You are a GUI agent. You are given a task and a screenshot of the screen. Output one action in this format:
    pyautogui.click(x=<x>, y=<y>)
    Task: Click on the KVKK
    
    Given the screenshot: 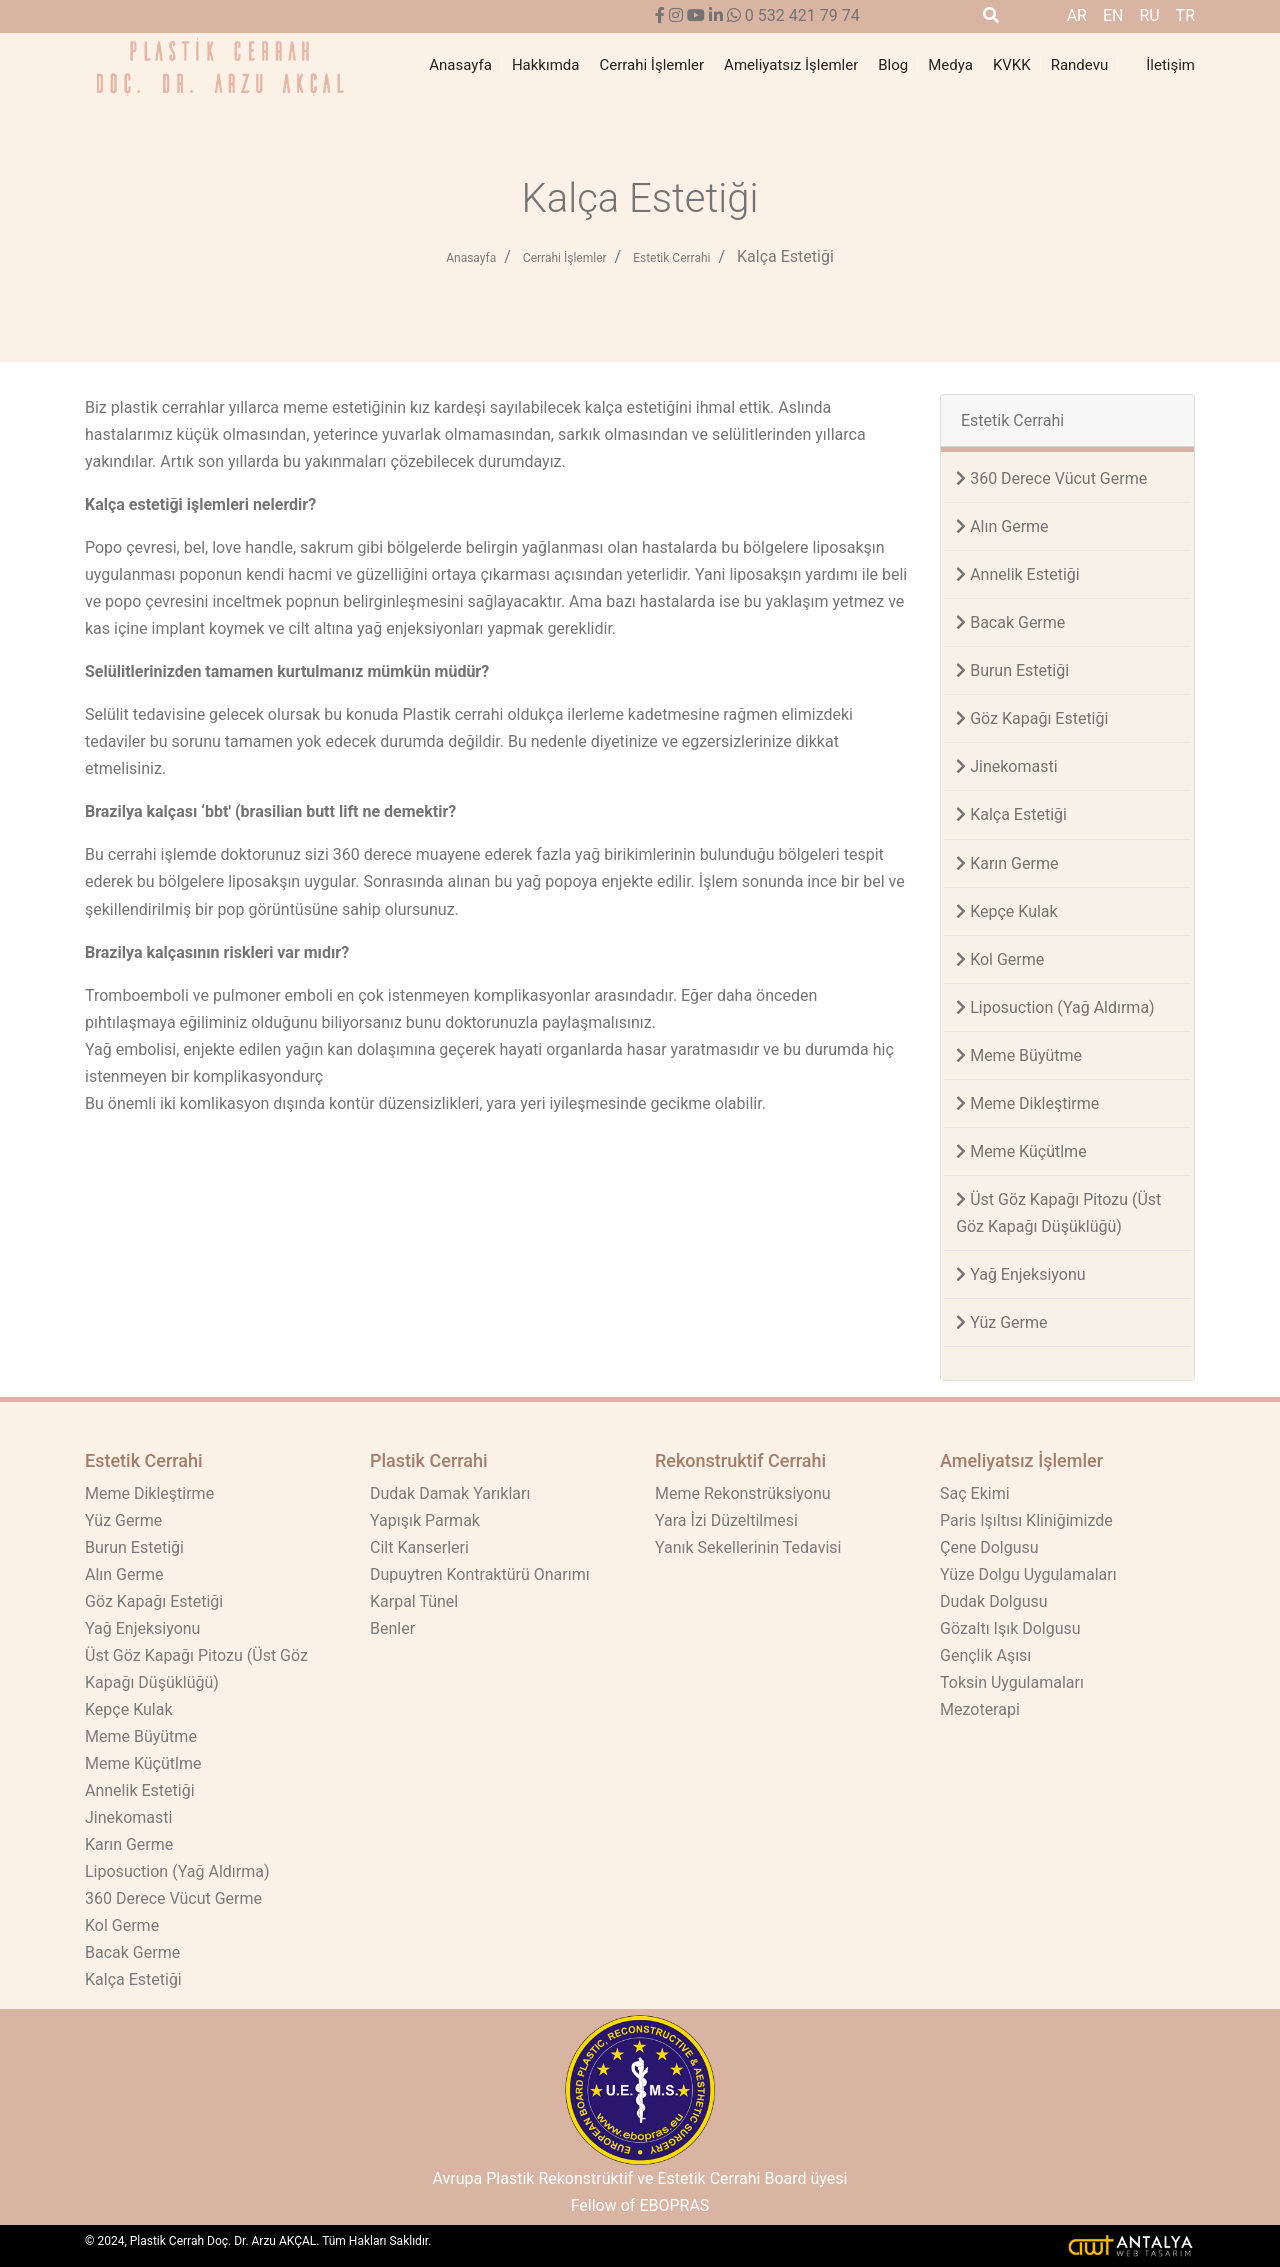 What is the action you would take?
    pyautogui.click(x=1012, y=65)
    